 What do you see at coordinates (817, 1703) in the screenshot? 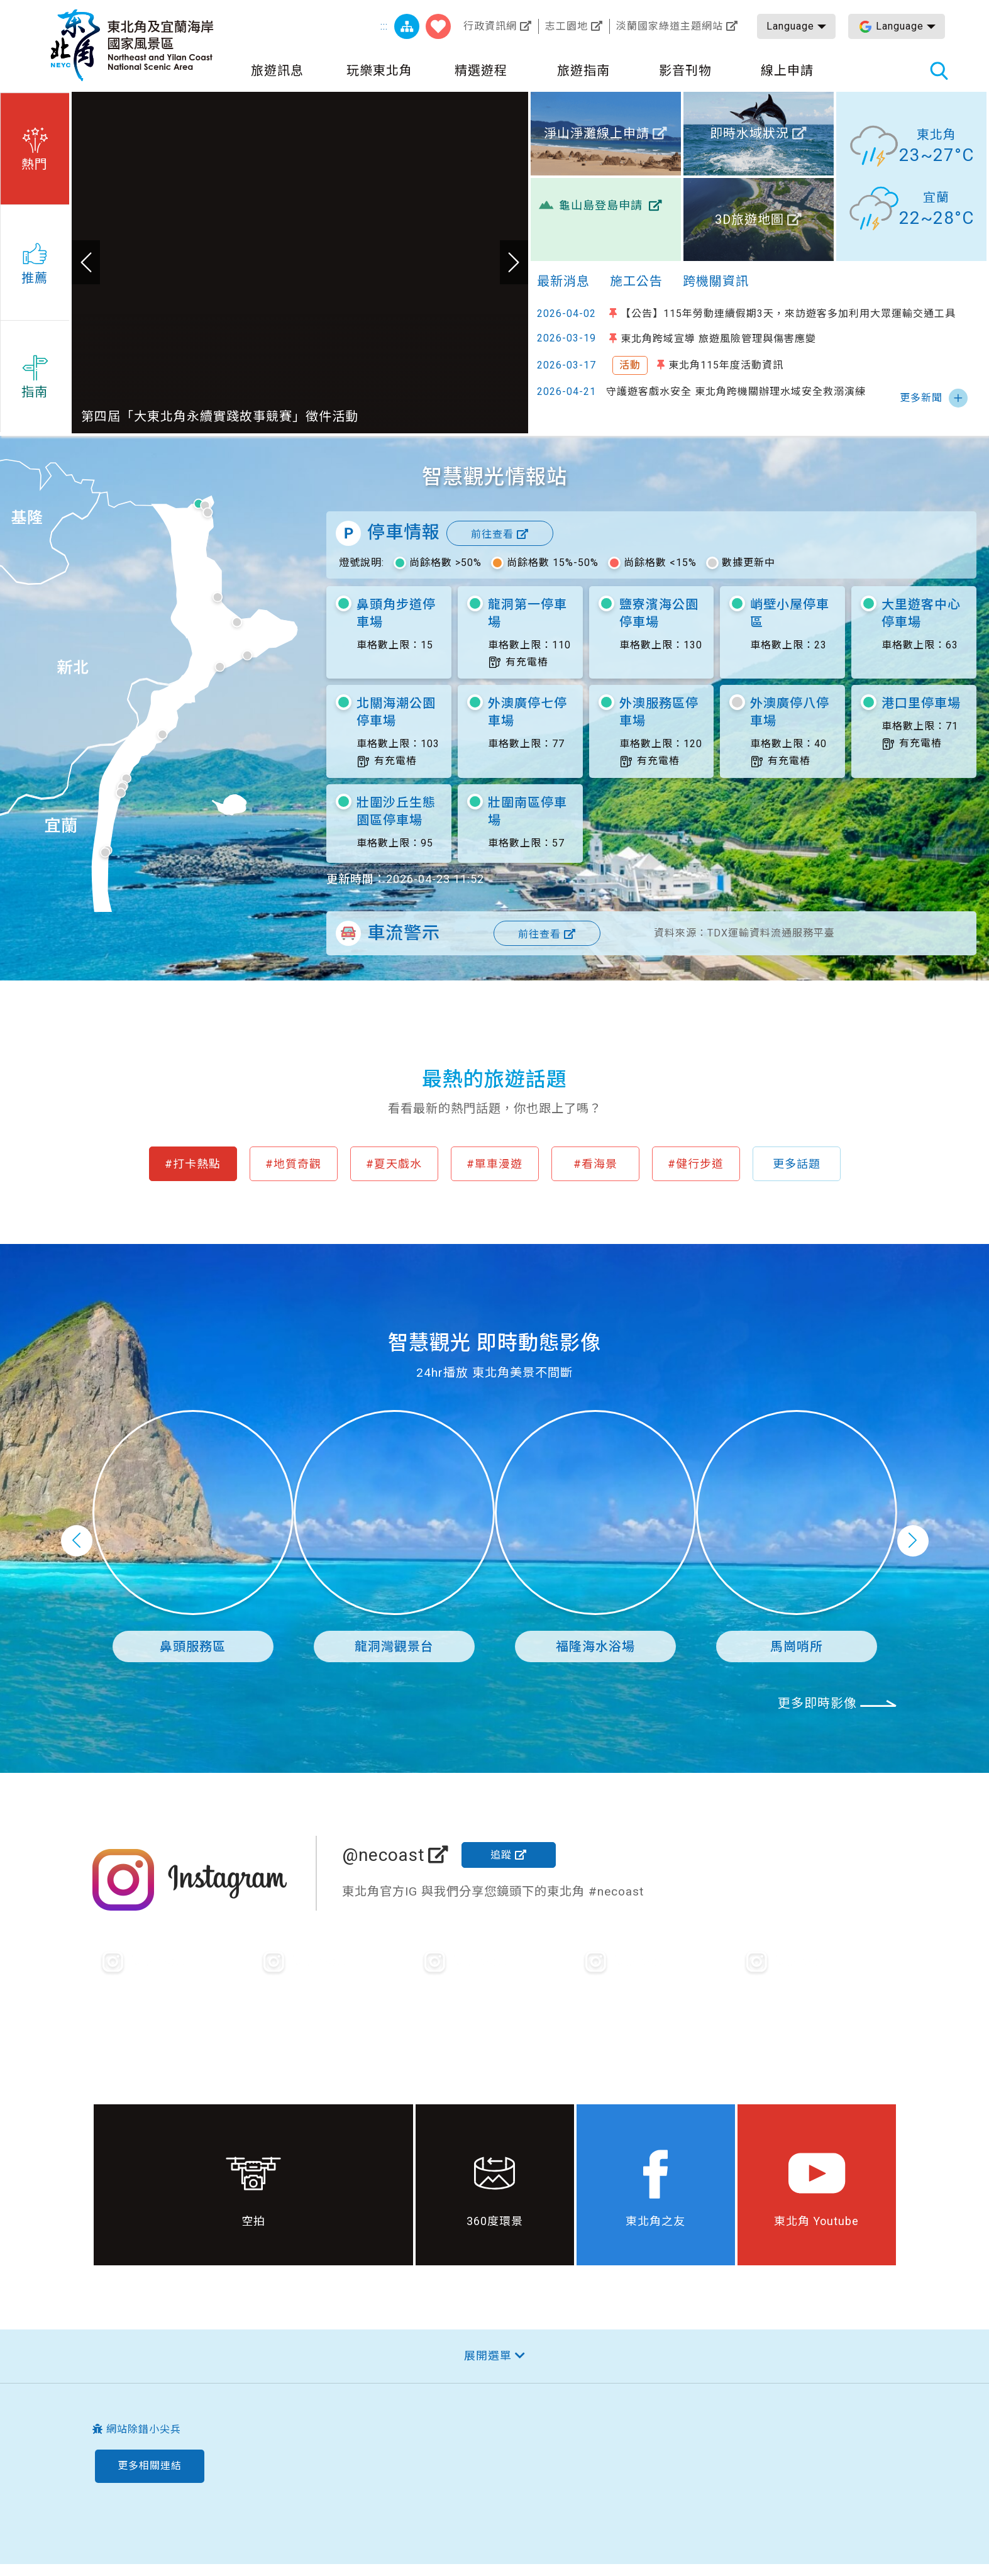
I see `更多即時影像` at bounding box center [817, 1703].